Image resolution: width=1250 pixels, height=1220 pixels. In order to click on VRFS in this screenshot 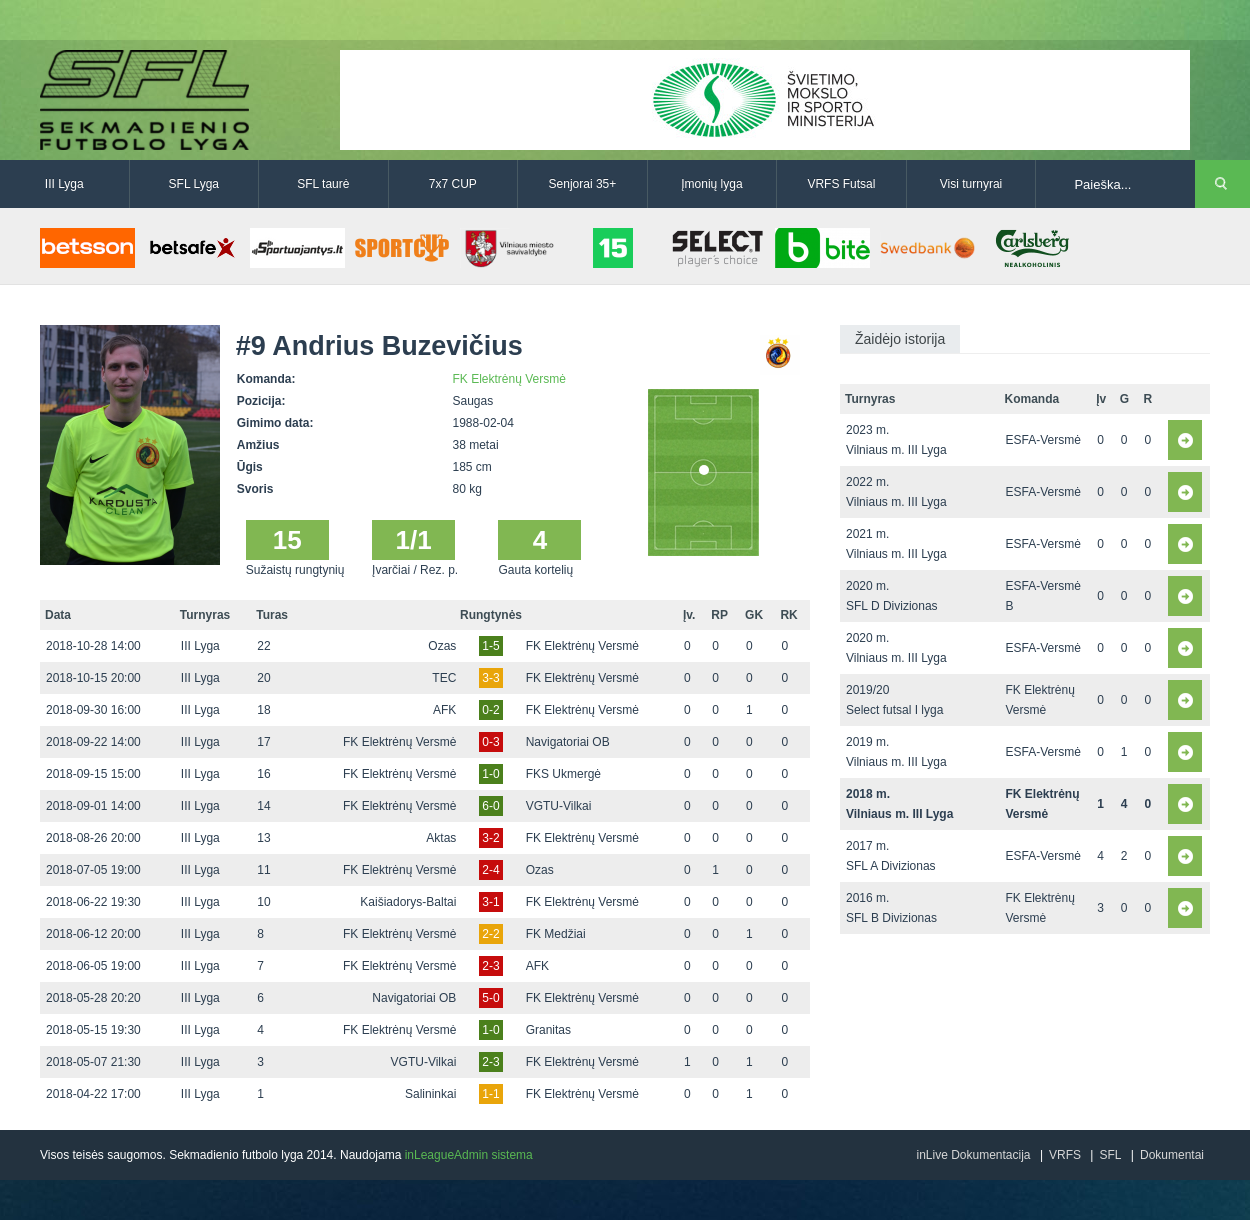, I will do `click(1065, 1155)`.